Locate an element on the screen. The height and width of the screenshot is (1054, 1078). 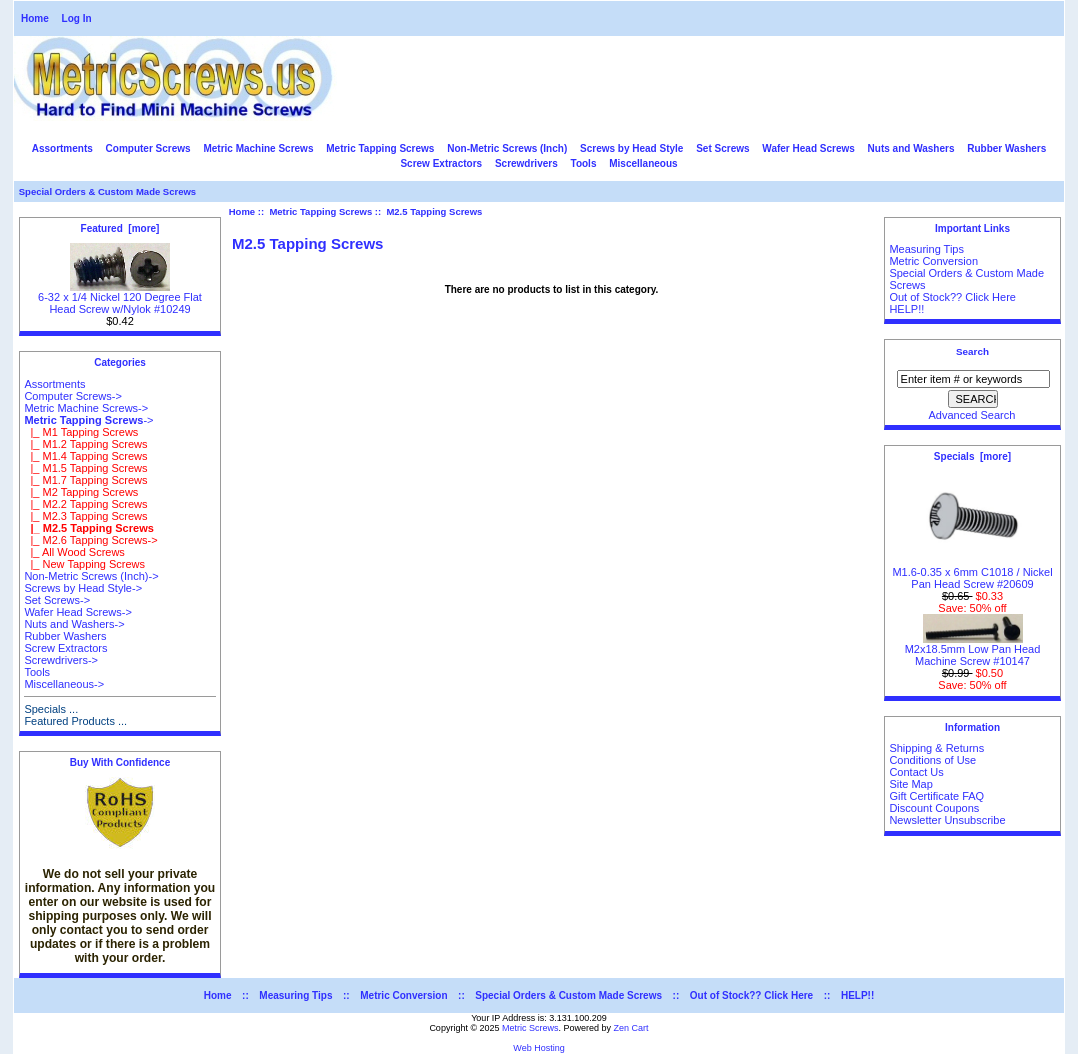
M2x18.5mm Low Pan Head Machine Screw #10147 is located at coordinates (973, 650).